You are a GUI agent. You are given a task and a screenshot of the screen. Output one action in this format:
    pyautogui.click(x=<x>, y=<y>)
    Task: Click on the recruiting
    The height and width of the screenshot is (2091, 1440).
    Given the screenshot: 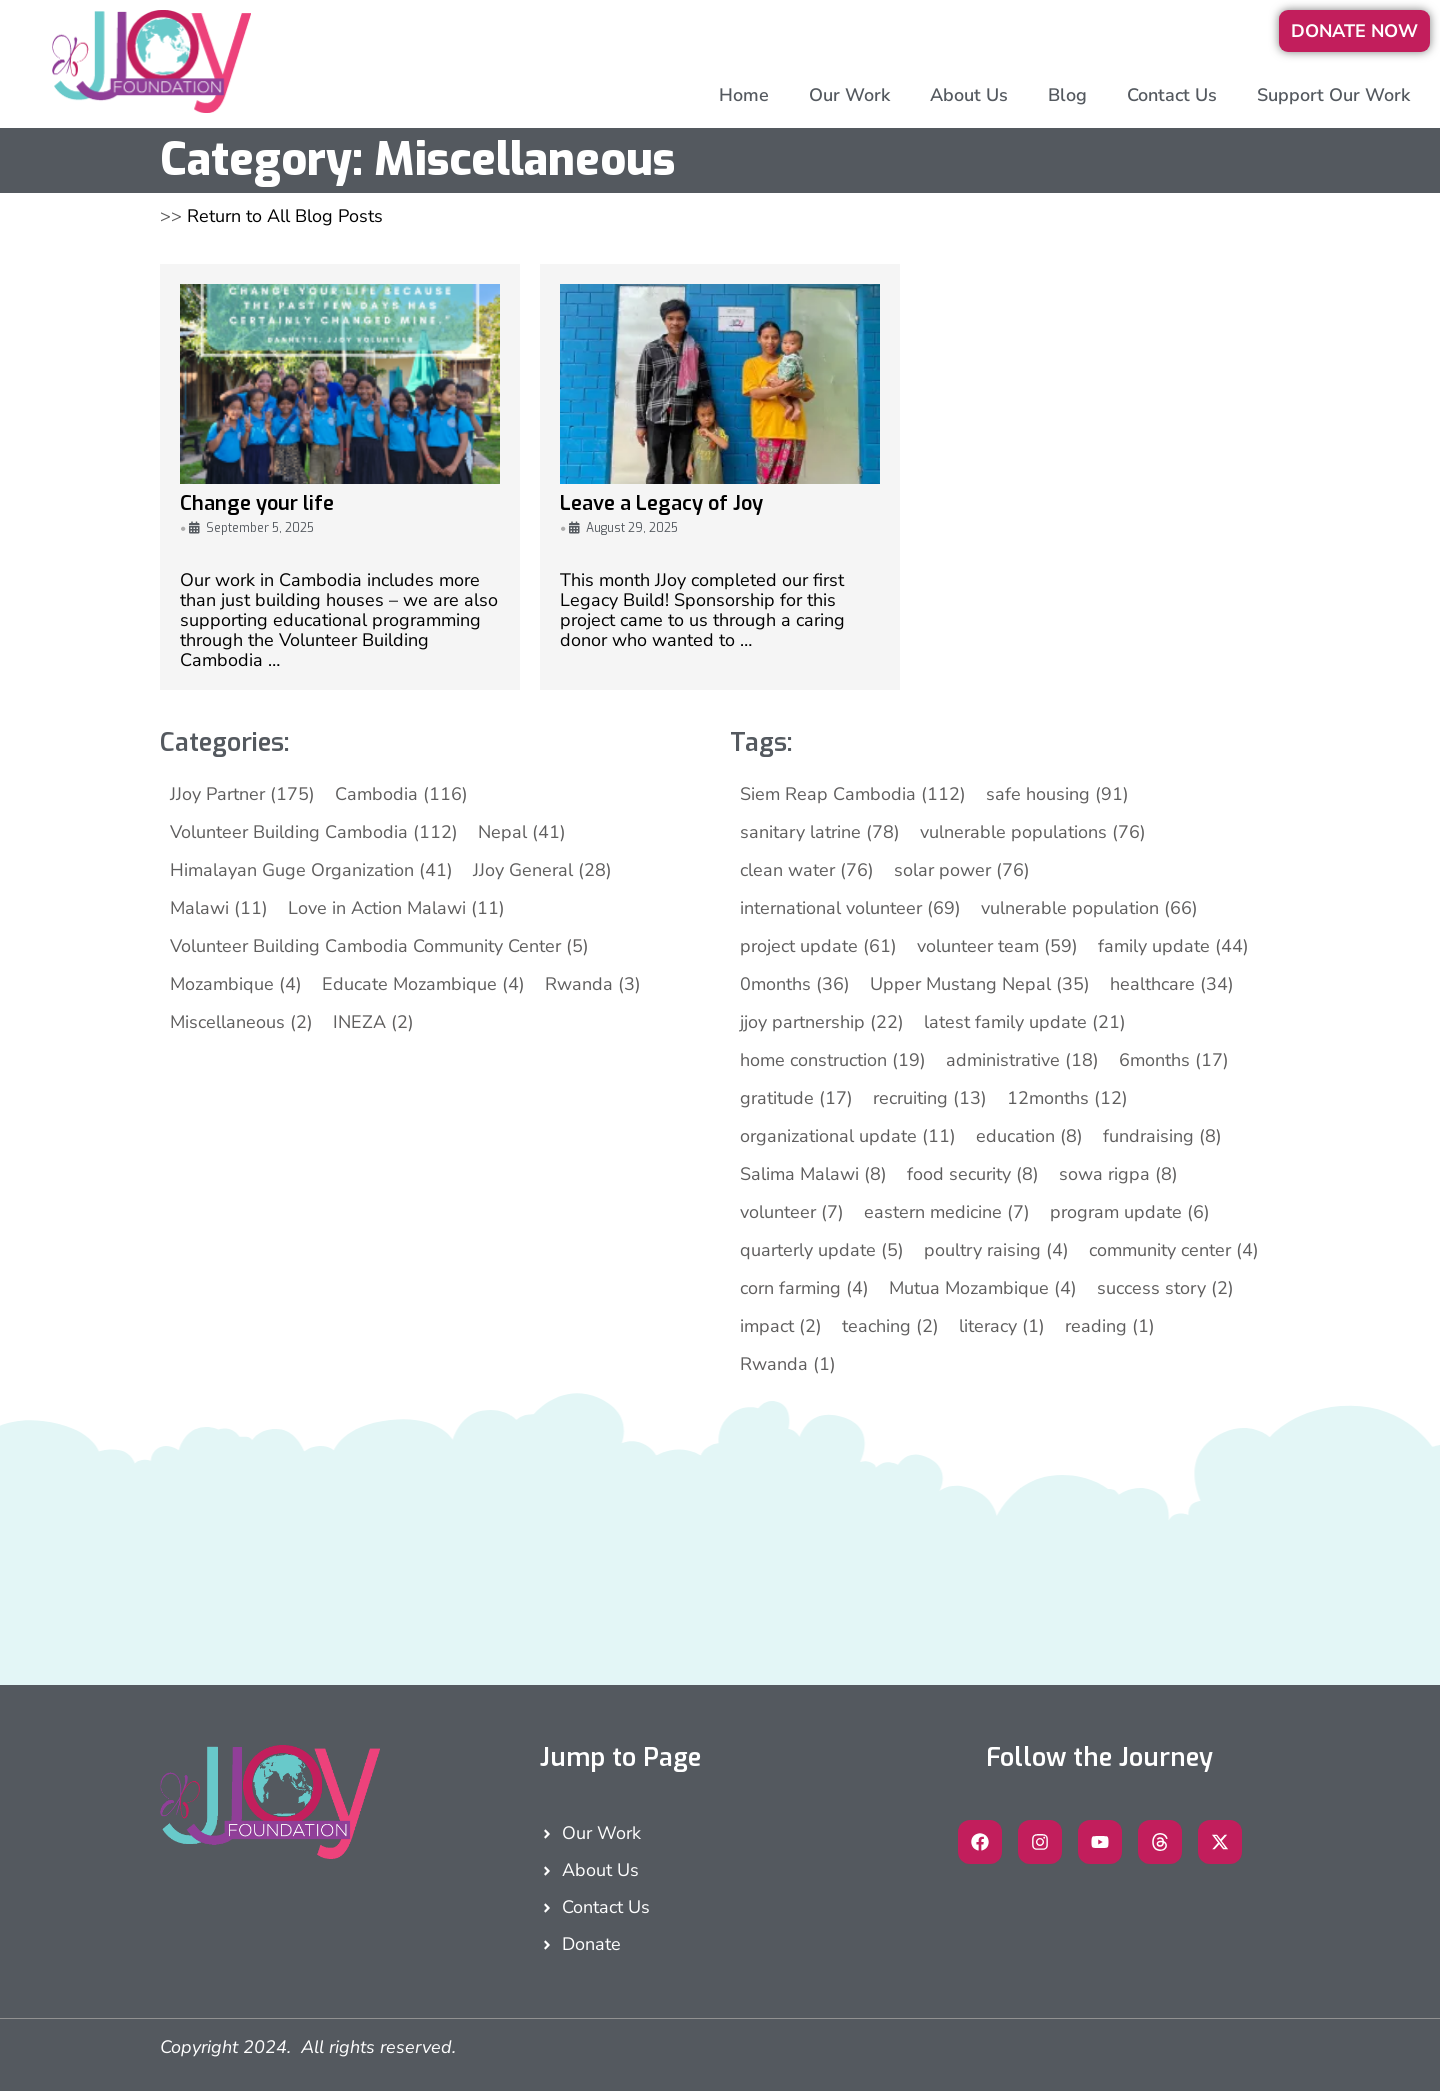 What is the action you would take?
    pyautogui.click(x=930, y=1098)
    